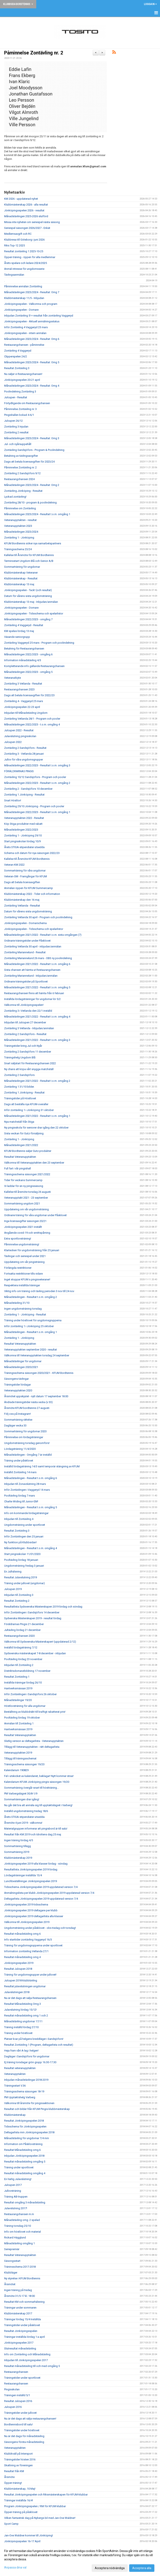 The height and width of the screenshot is (2576, 160). What do you see at coordinates (22, 1554) in the screenshot?
I see `Start pingisskolan 11/01/2020` at bounding box center [22, 1554].